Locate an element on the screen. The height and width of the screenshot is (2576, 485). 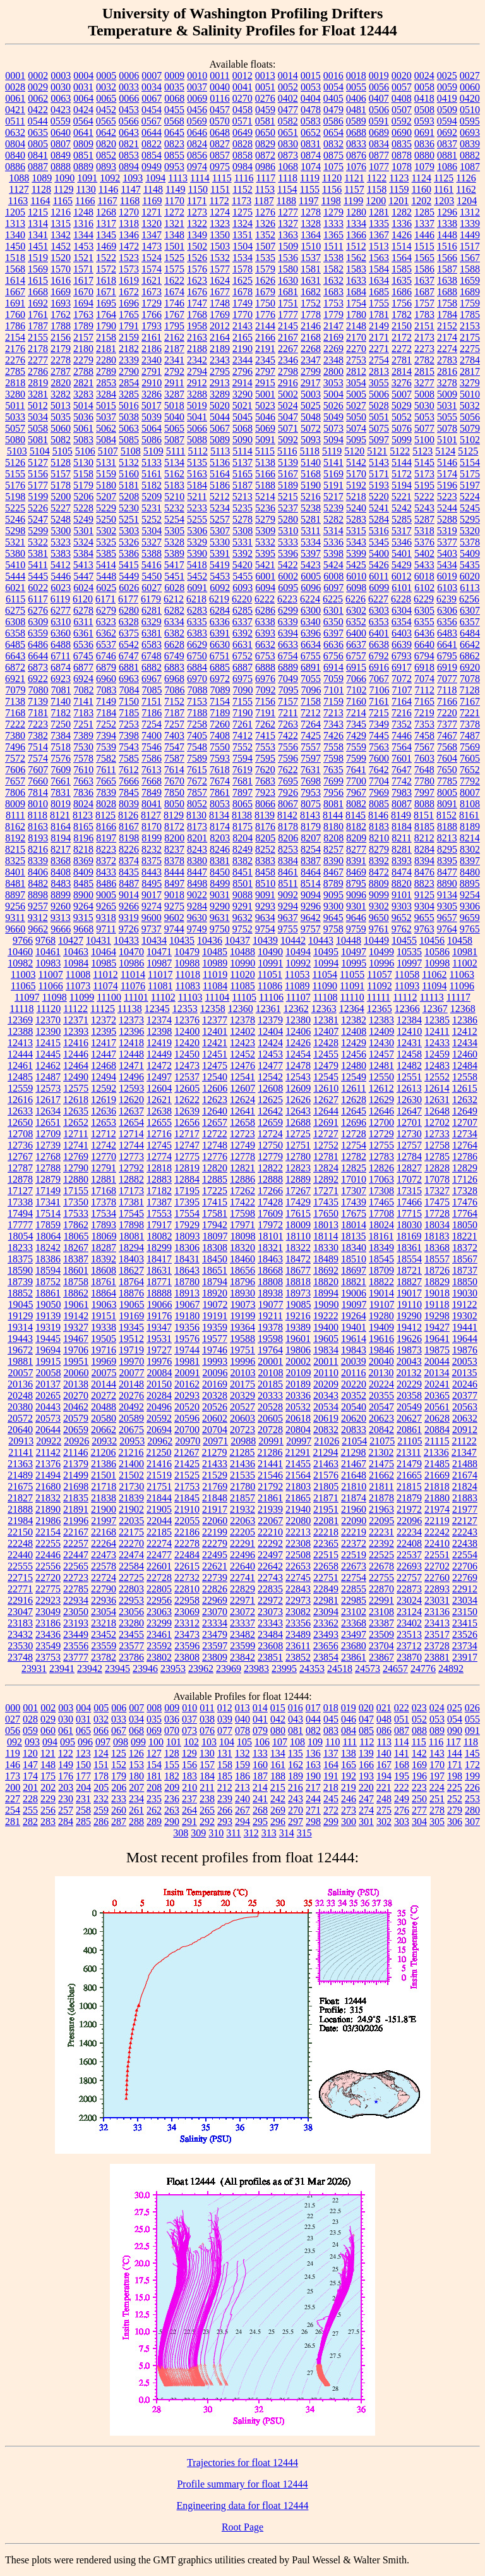
17777 is located at coordinates (20, 1224).